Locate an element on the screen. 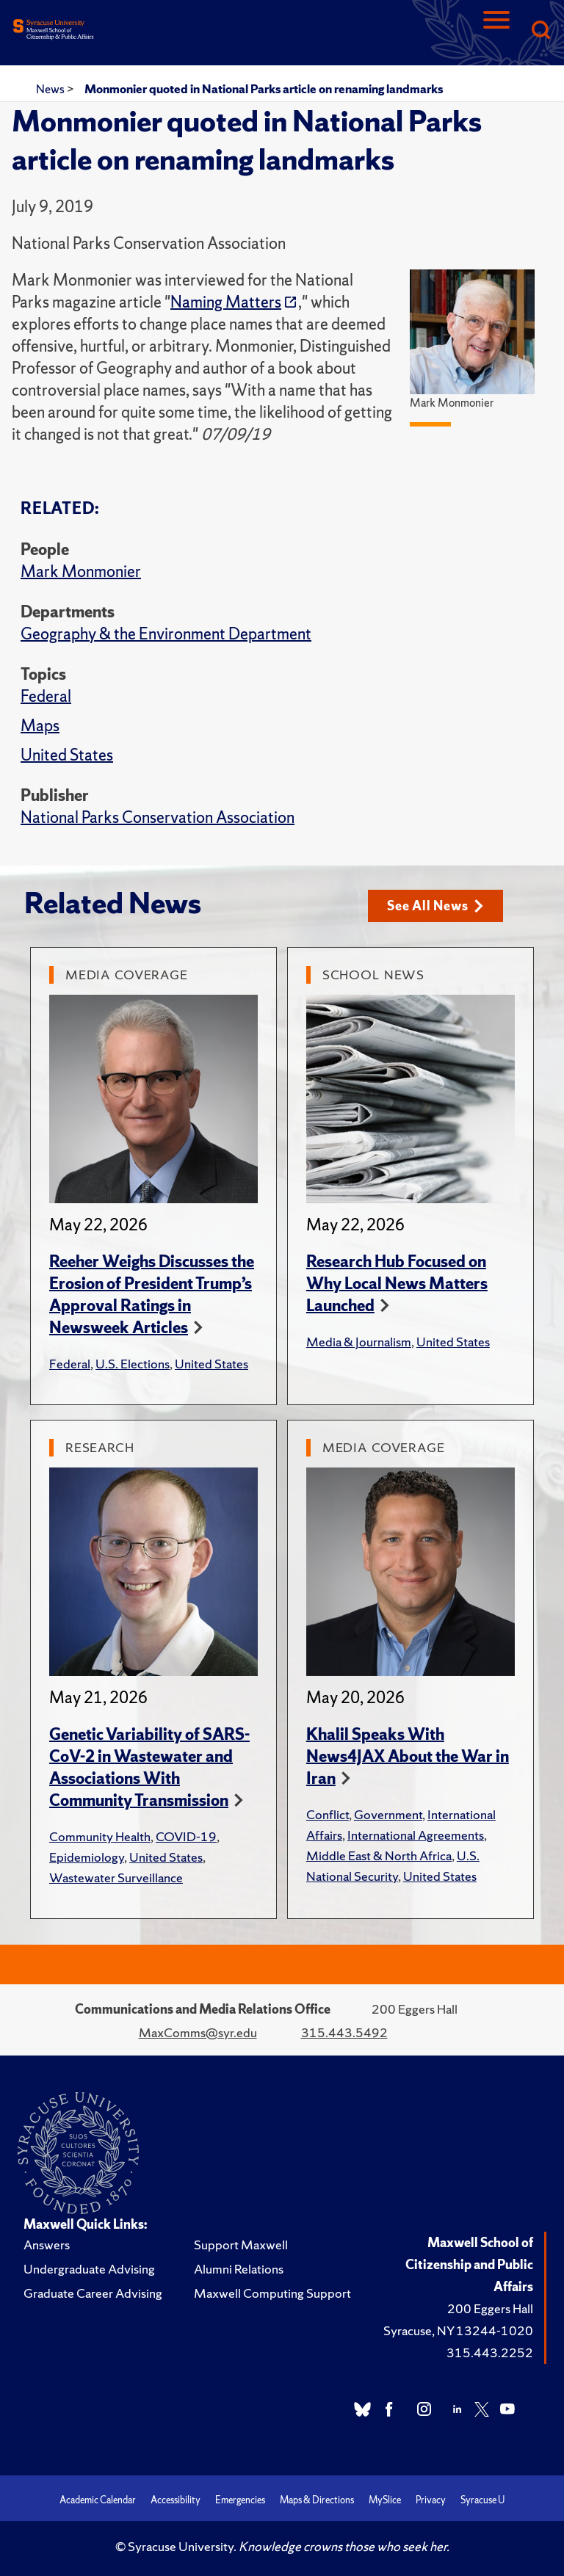  Privacy is located at coordinates (431, 2500).